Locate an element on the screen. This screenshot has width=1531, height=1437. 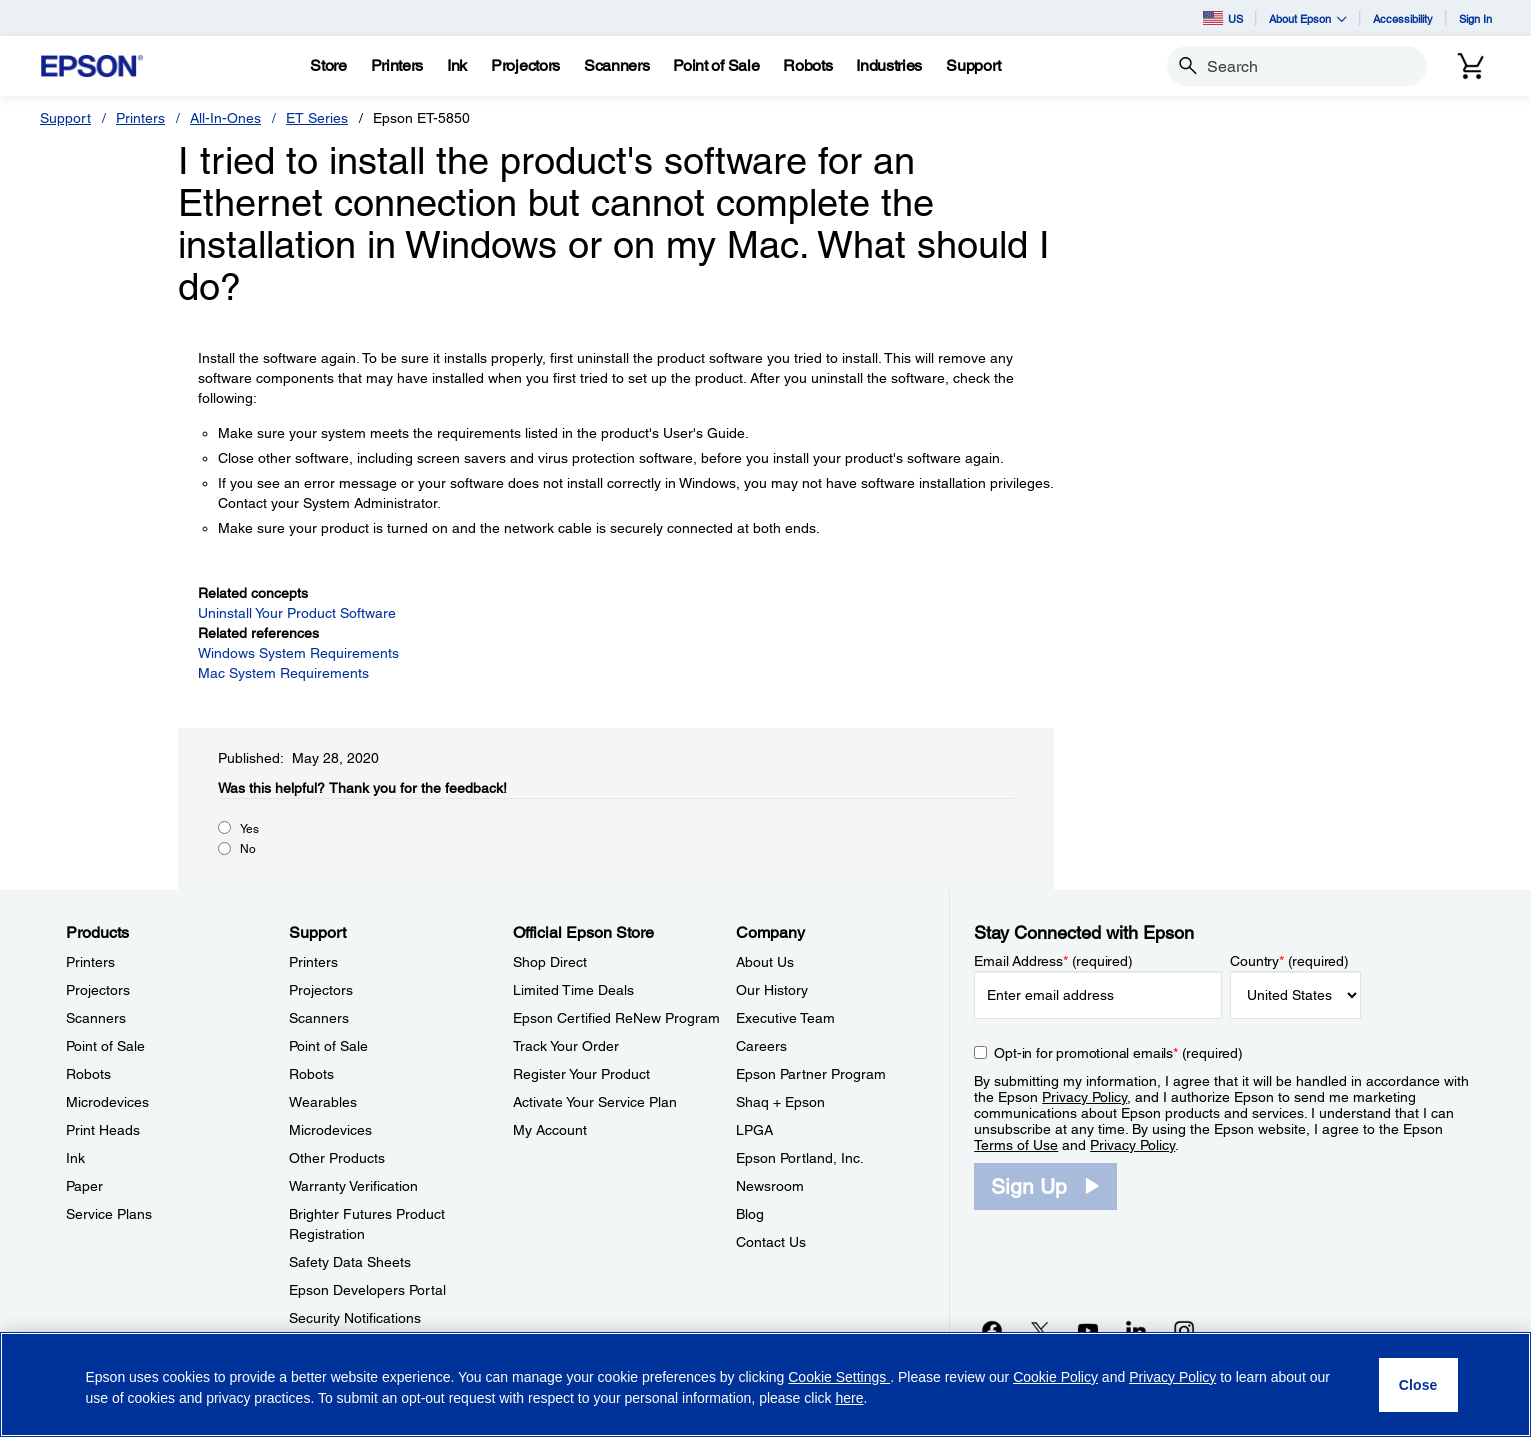
[Twitteropens in a new window] is located at coordinates (1040, 1330).